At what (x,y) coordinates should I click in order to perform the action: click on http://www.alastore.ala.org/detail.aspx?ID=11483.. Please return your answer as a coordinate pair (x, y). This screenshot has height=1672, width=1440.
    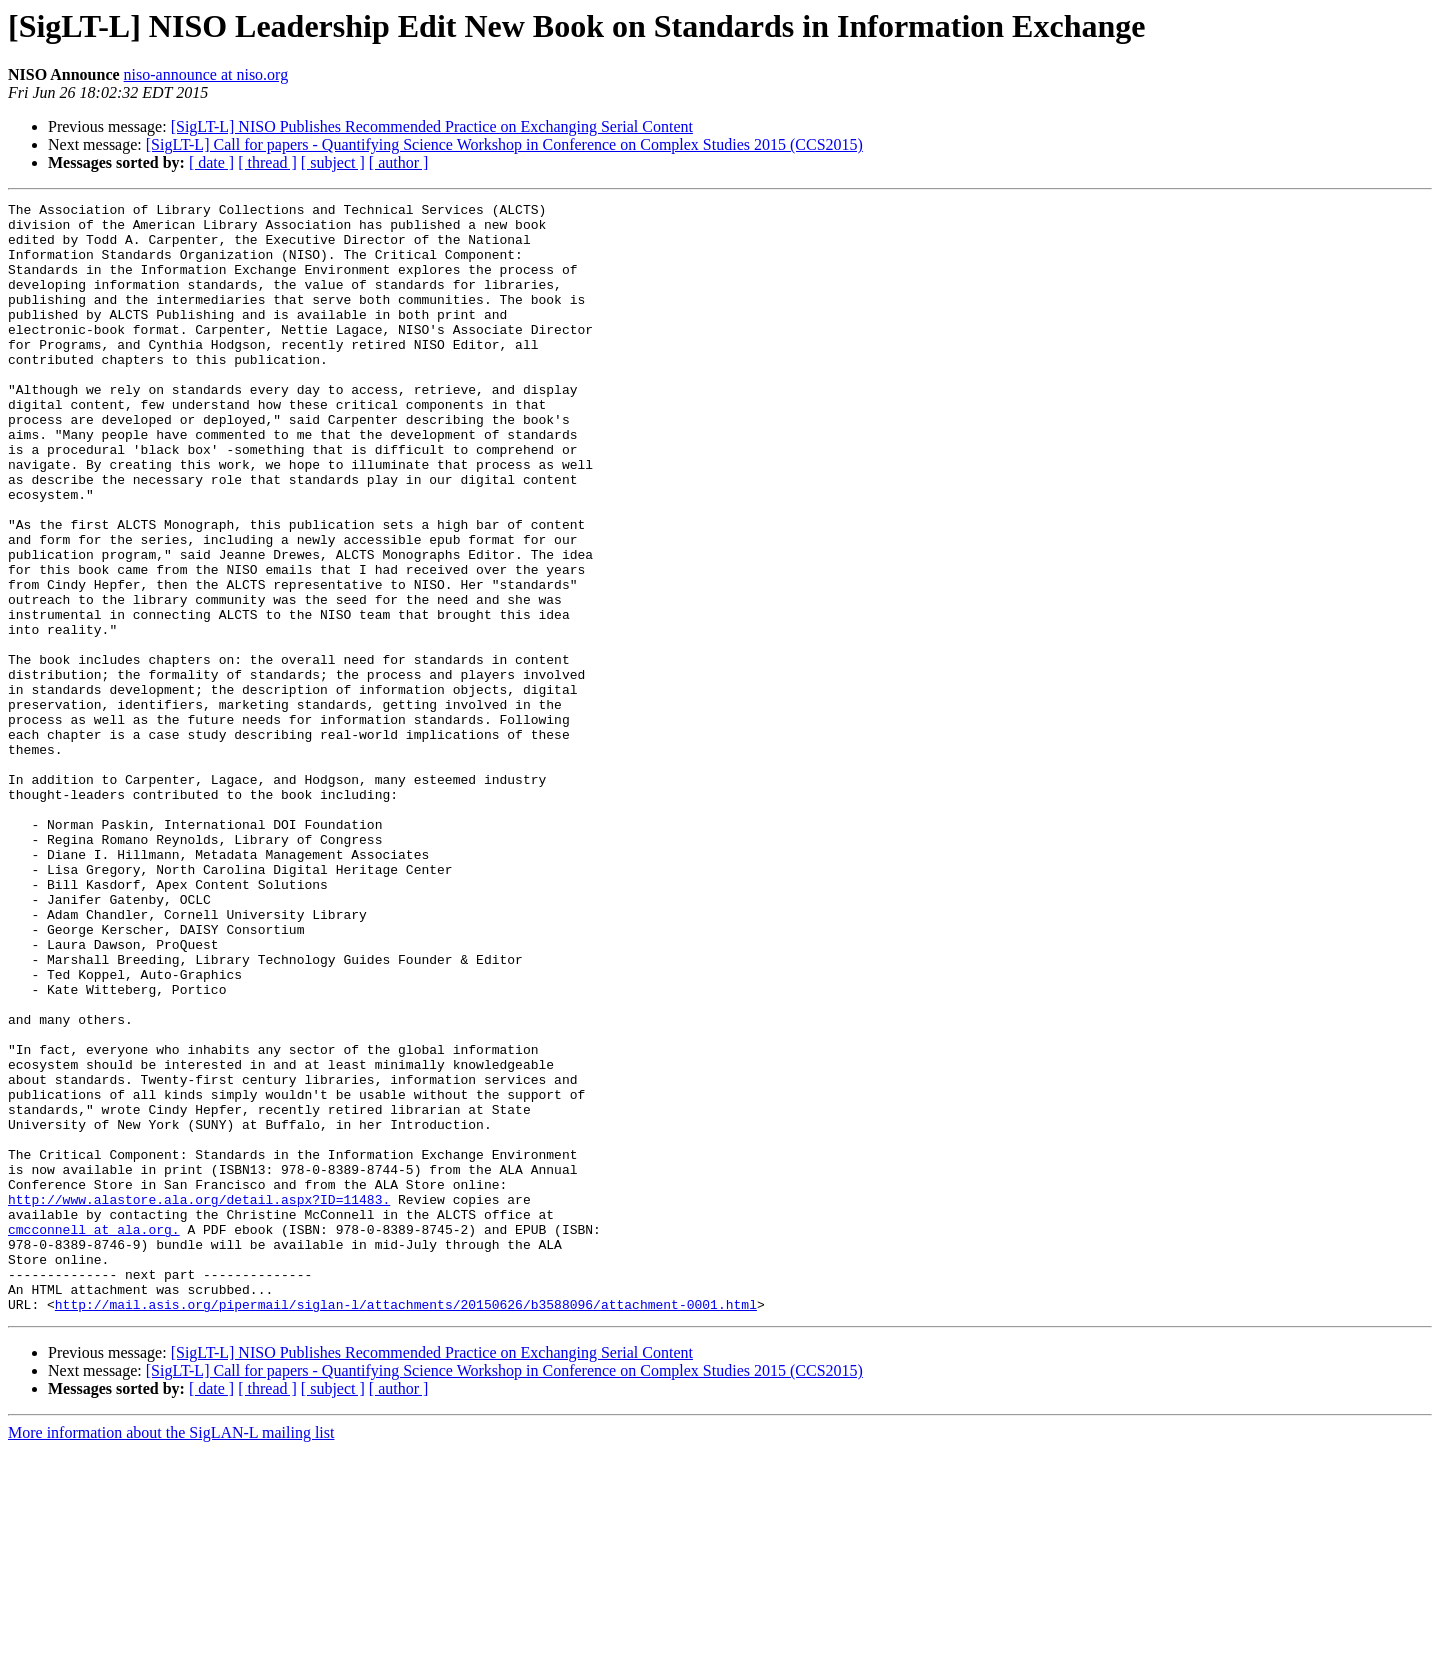
    Looking at the image, I should click on (199, 1400).